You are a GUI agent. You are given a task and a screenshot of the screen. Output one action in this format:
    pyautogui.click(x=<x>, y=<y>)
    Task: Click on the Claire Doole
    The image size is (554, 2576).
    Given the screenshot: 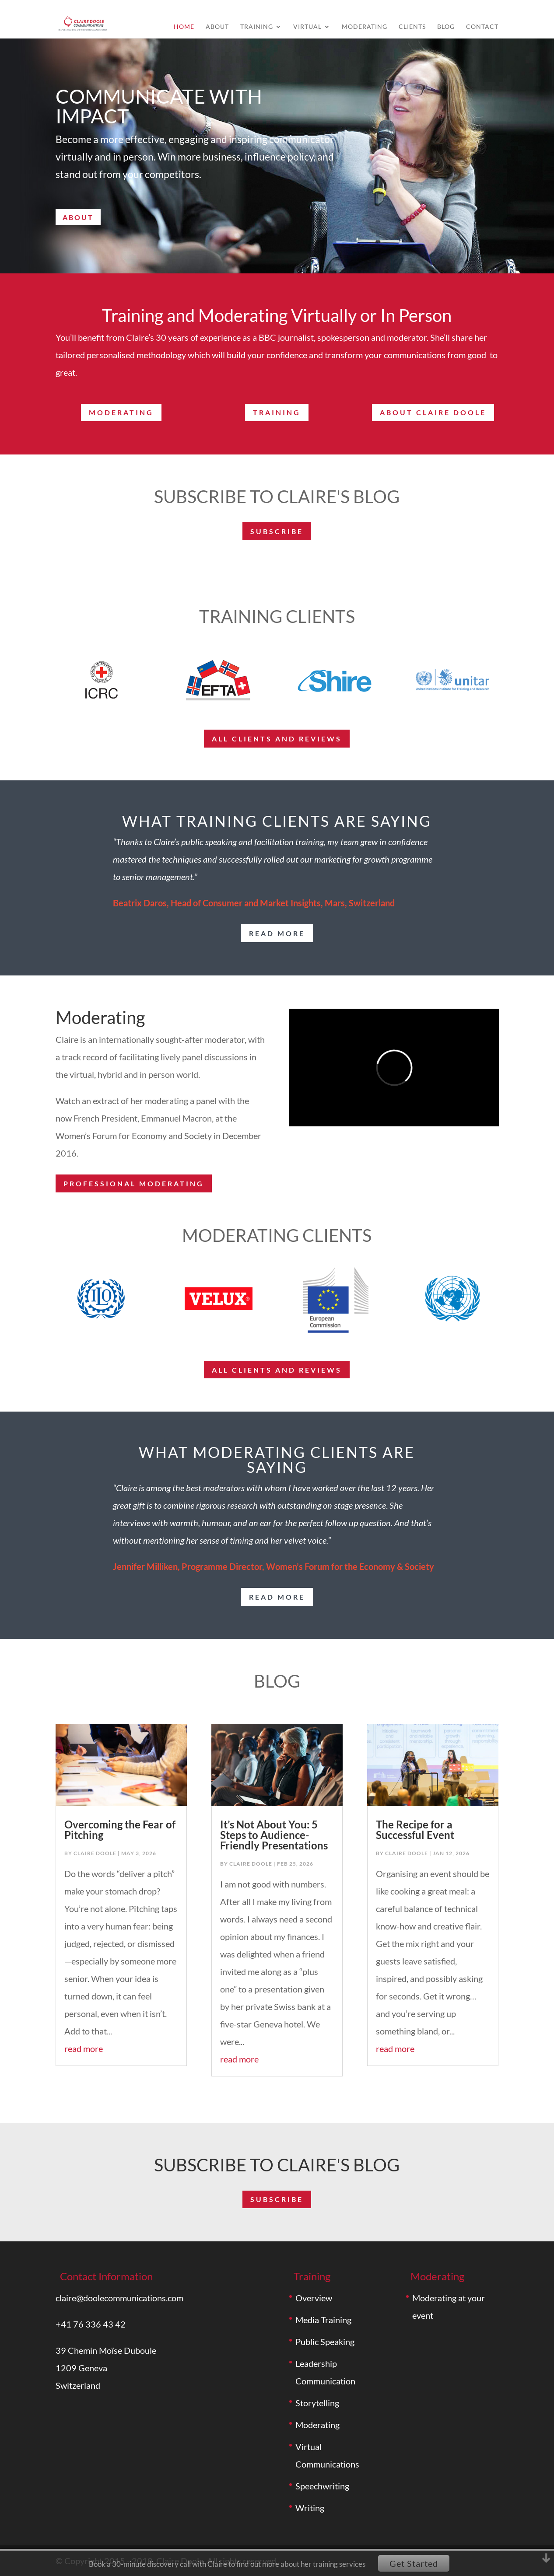 What is the action you would take?
    pyautogui.click(x=95, y=1853)
    